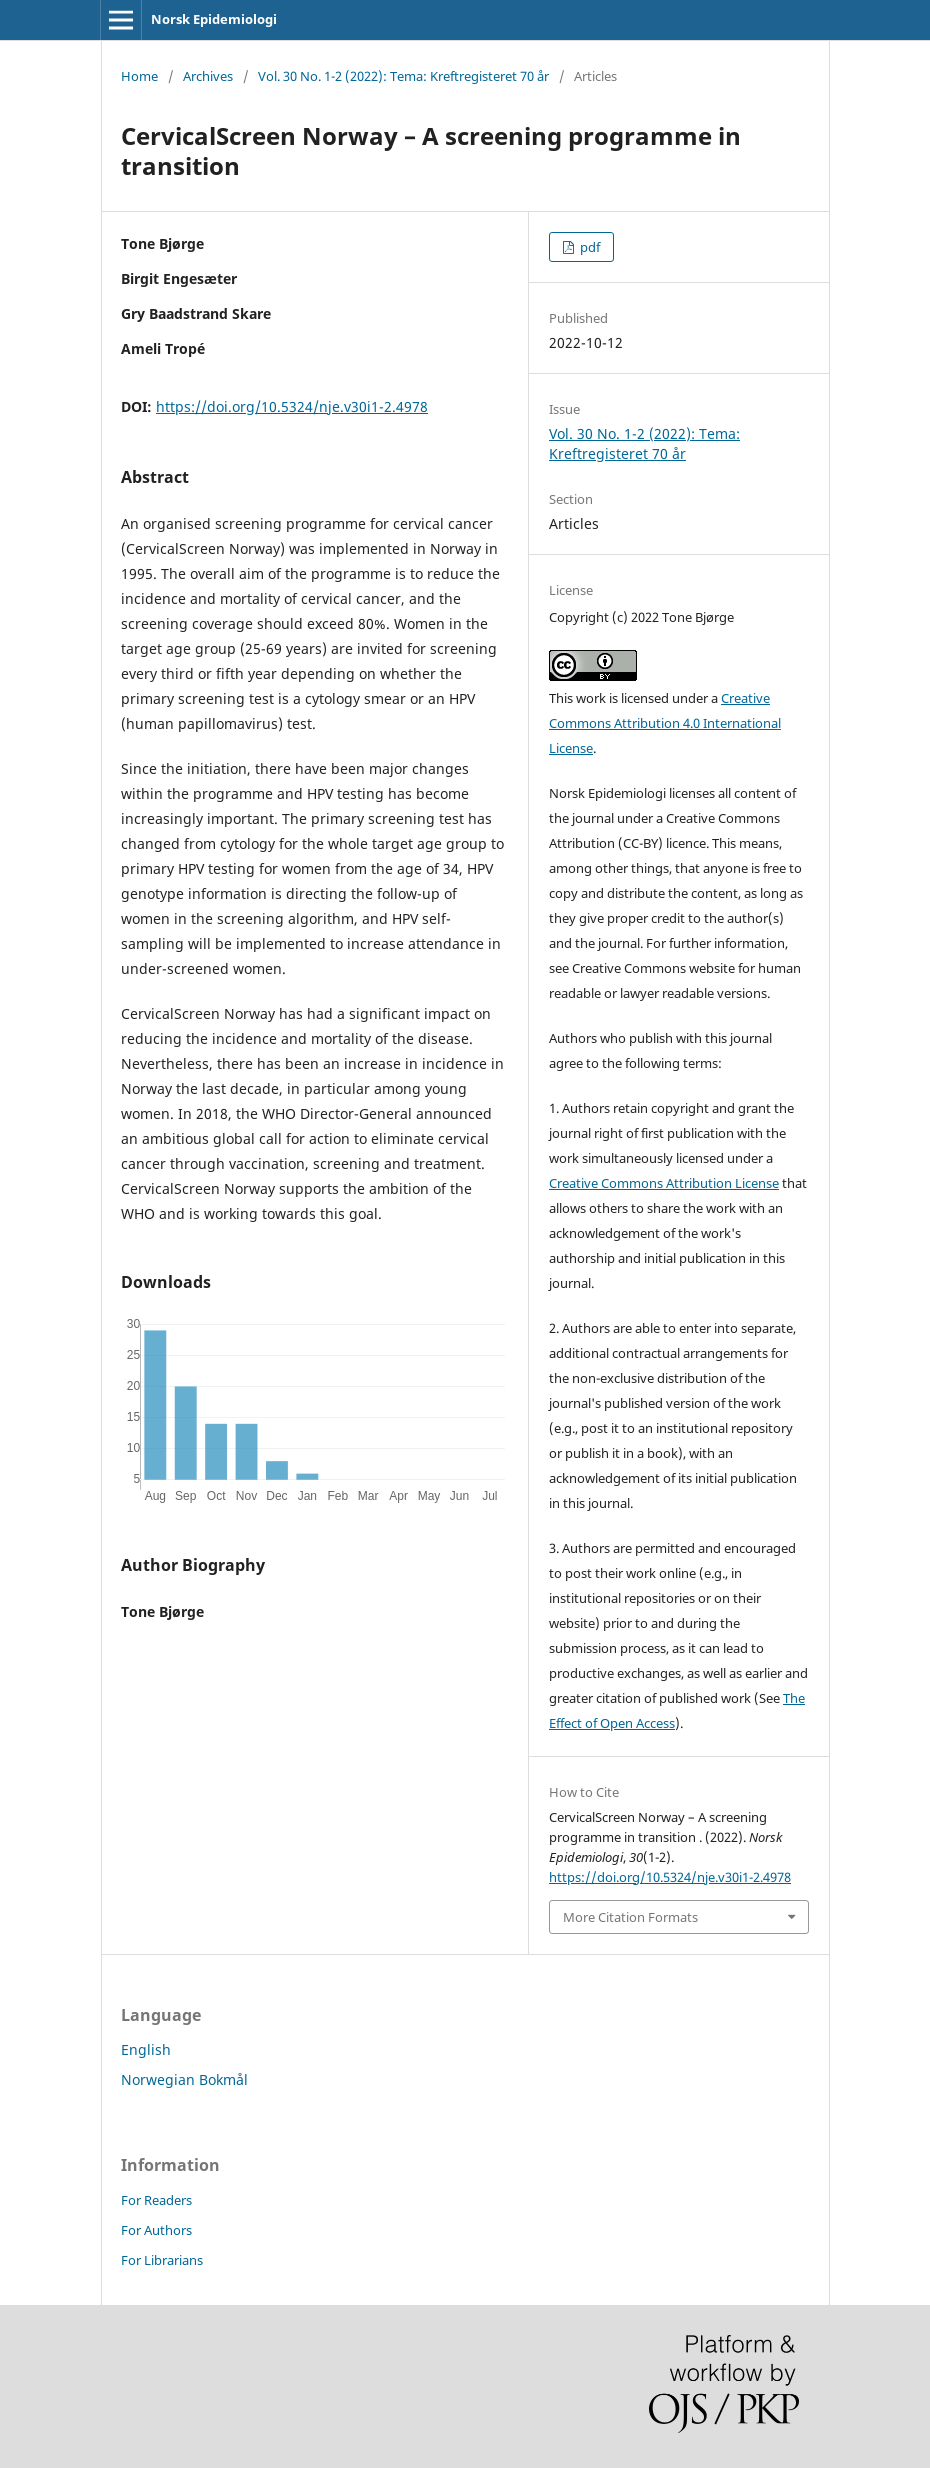 The height and width of the screenshot is (2468, 930). What do you see at coordinates (162, 2260) in the screenshot?
I see `For Librarians` at bounding box center [162, 2260].